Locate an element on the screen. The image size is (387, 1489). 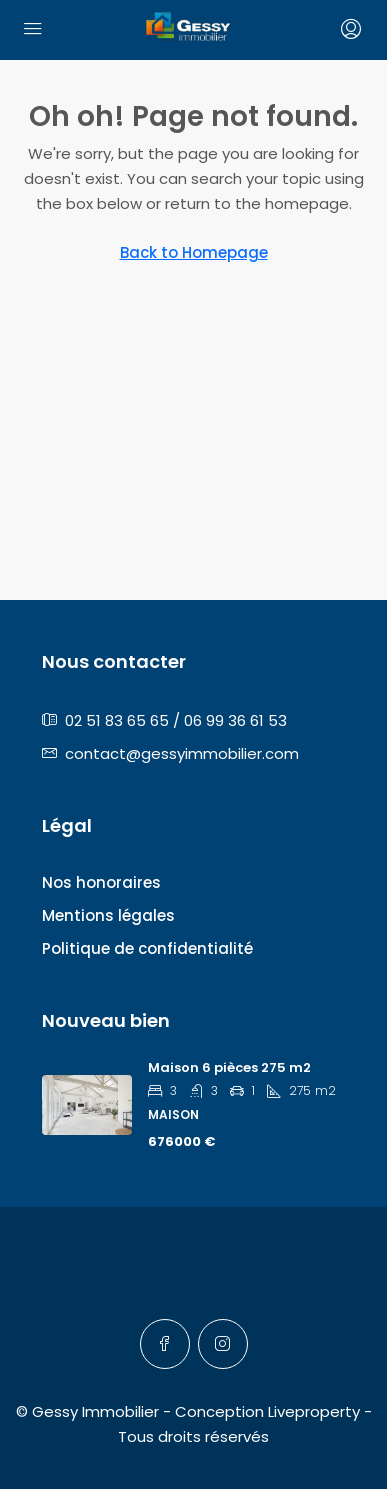
Politique de confidentialité is located at coordinates (147, 948).